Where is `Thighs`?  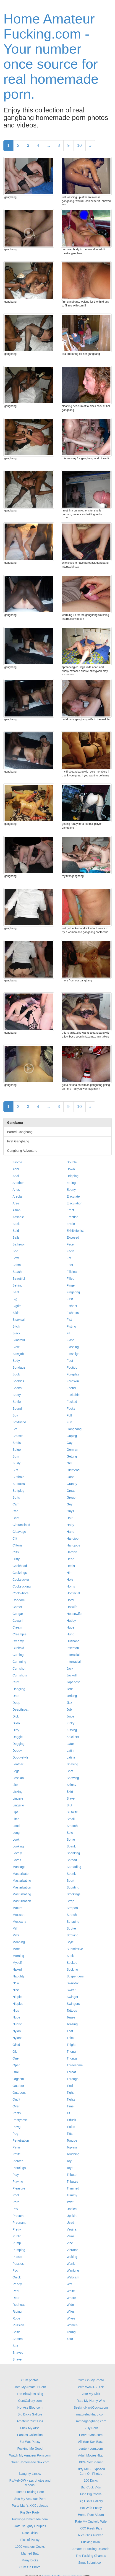 Thighs is located at coordinates (71, 2045).